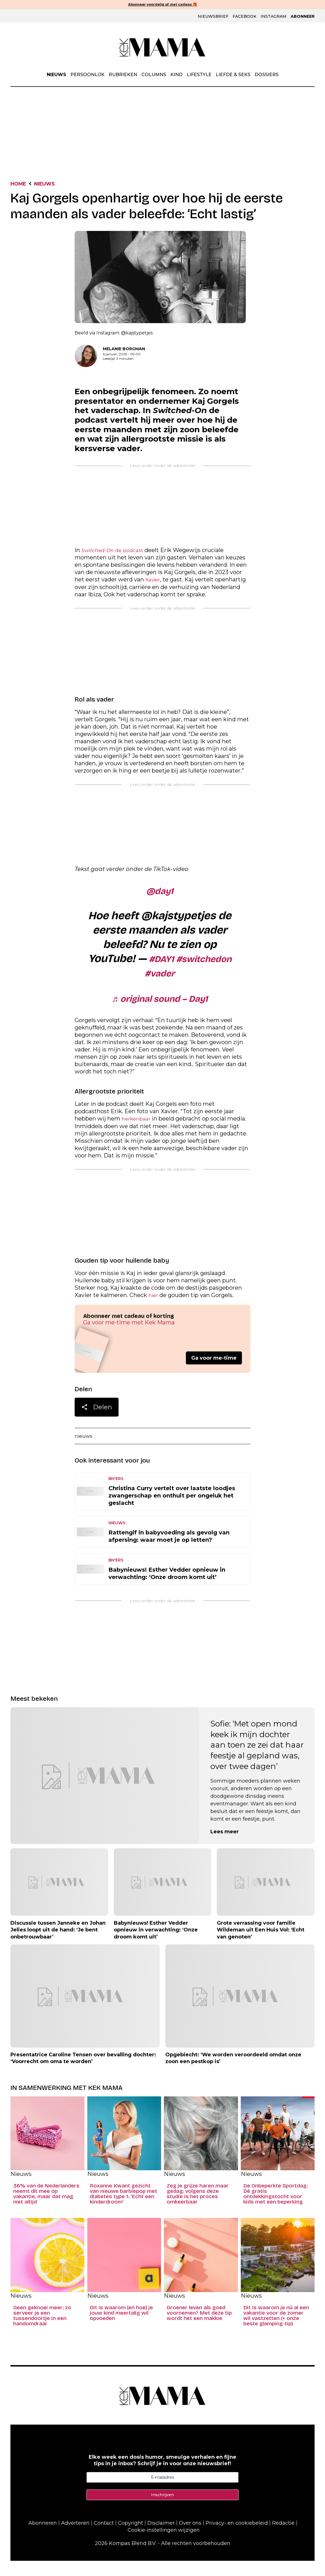 The width and height of the screenshot is (325, 2576). Describe the element at coordinates (130, 2538) in the screenshot. I see `Copyright` at that location.